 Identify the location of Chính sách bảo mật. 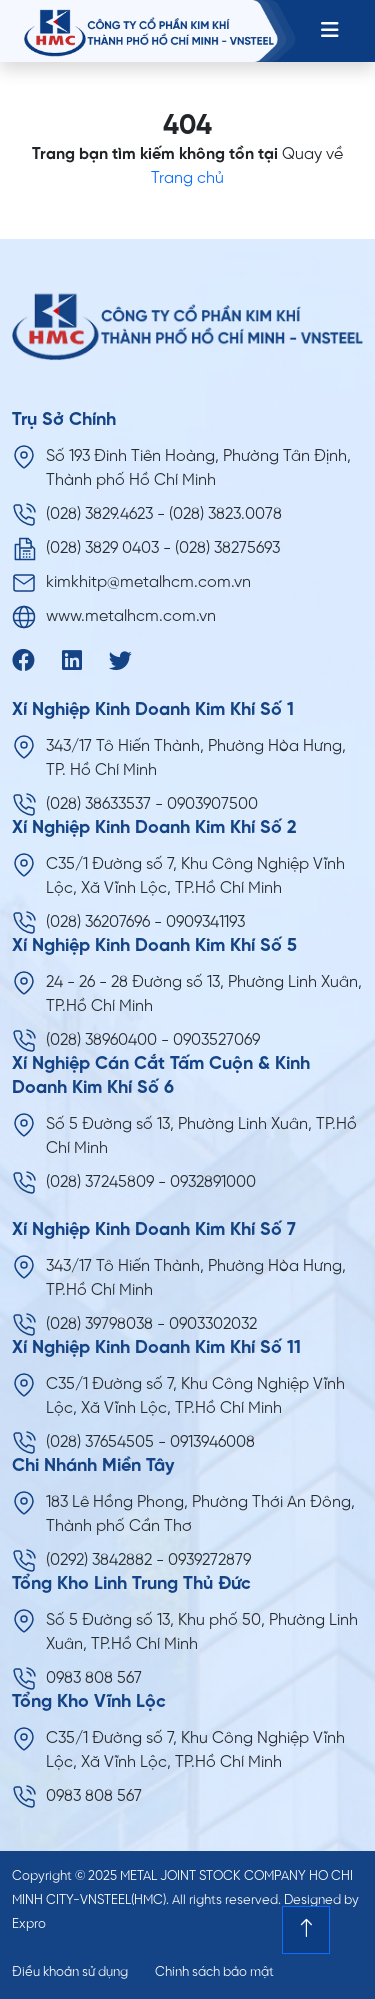
(214, 1972).